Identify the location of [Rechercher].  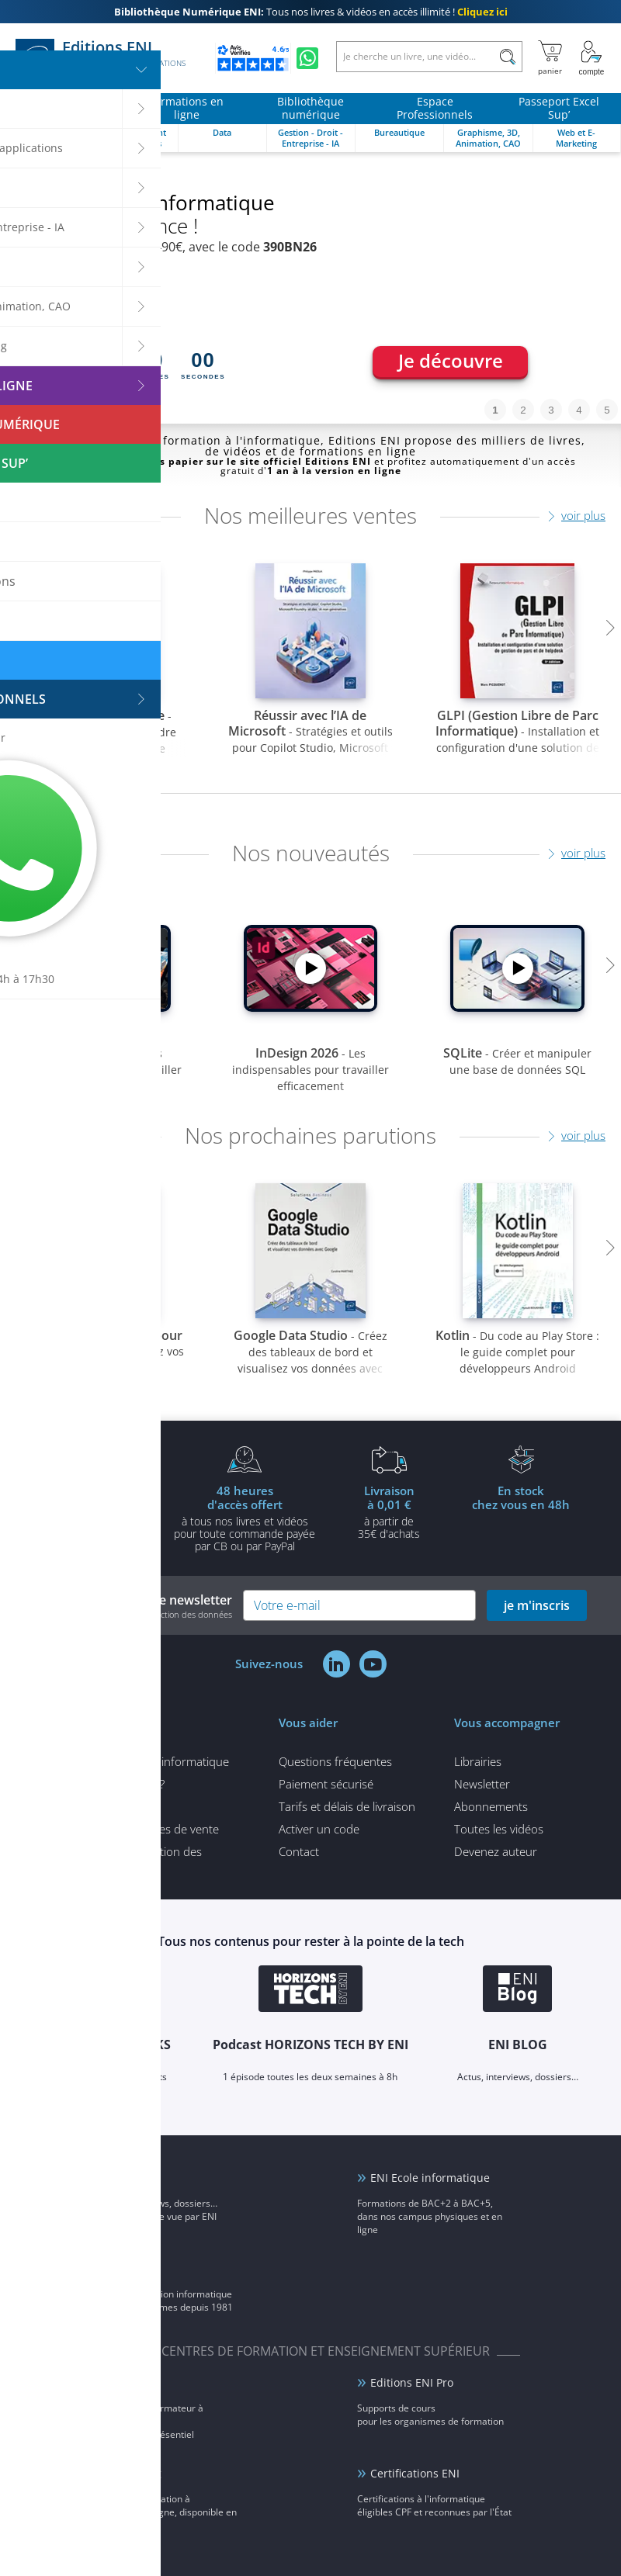
(507, 56).